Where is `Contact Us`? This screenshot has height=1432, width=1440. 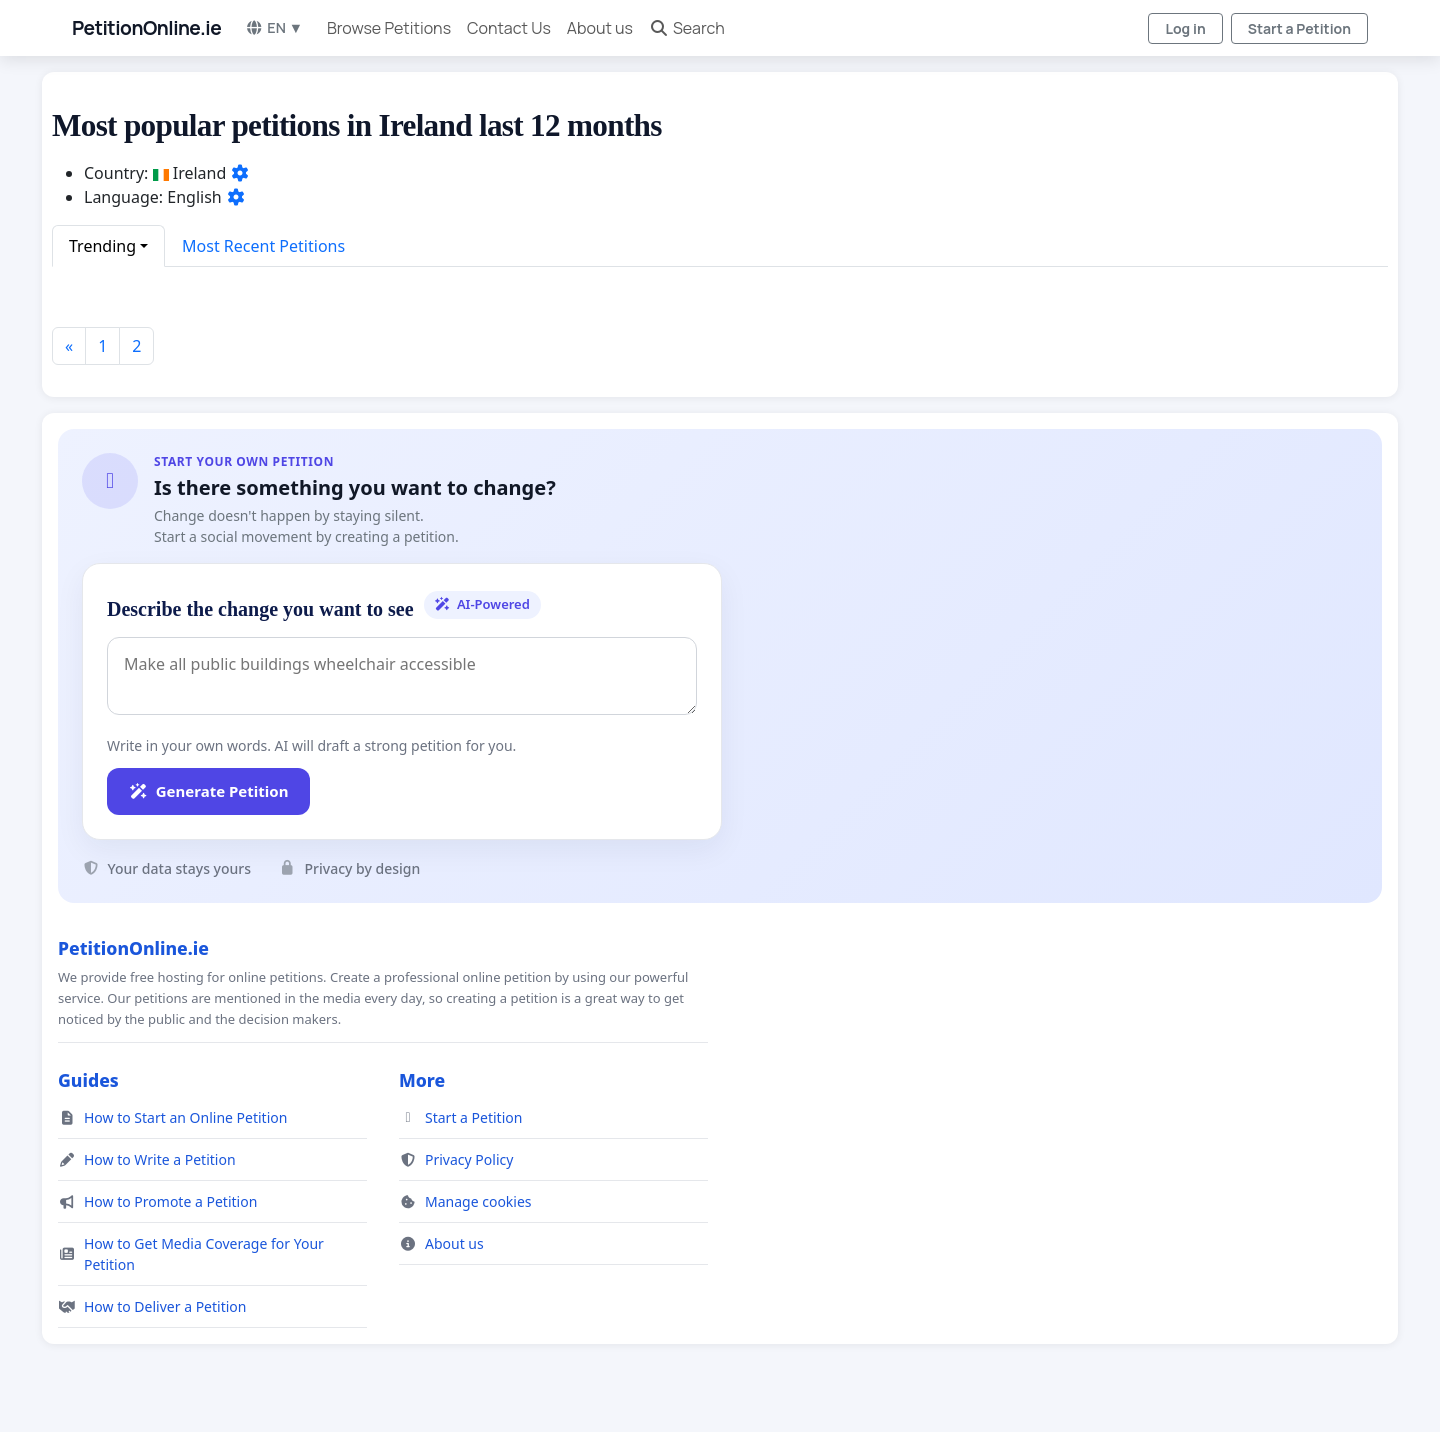
Contact Us is located at coordinates (509, 28).